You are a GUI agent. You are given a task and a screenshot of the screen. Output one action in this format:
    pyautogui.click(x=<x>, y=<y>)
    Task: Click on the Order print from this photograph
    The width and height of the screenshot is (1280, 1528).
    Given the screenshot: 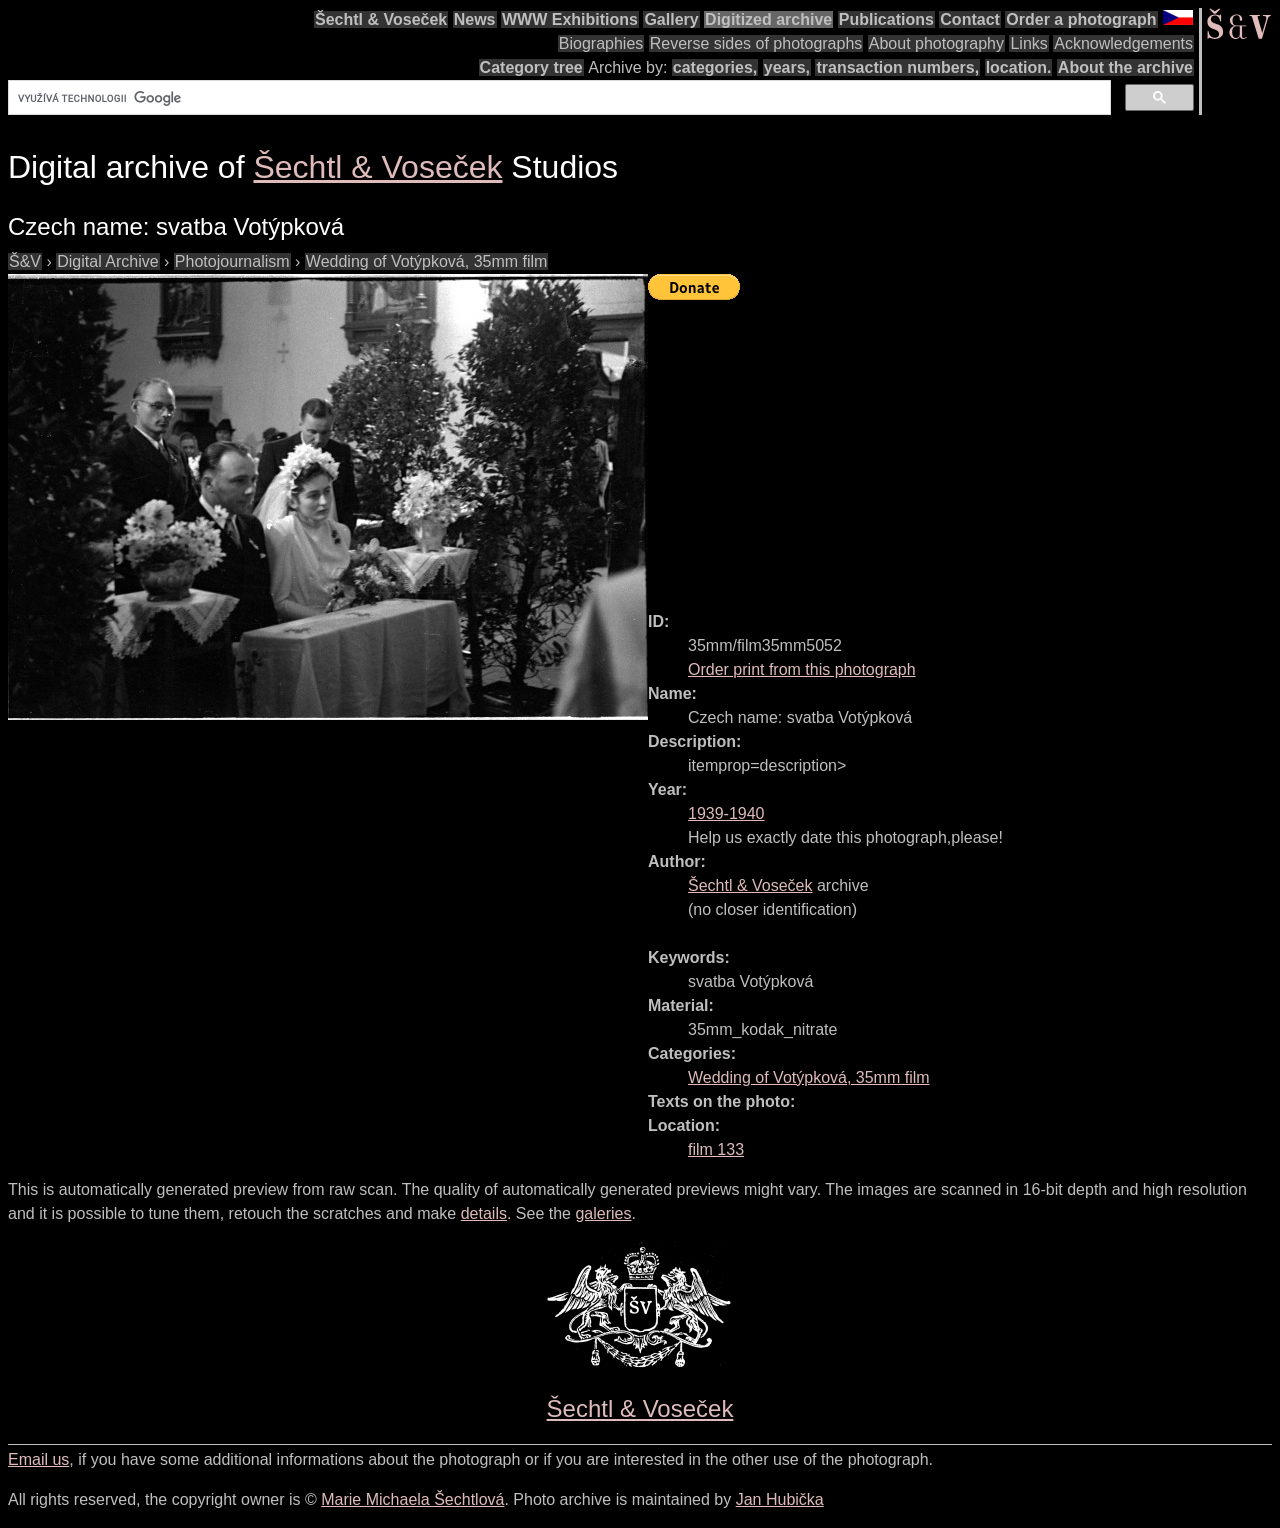 What is the action you would take?
    pyautogui.click(x=802, y=669)
    